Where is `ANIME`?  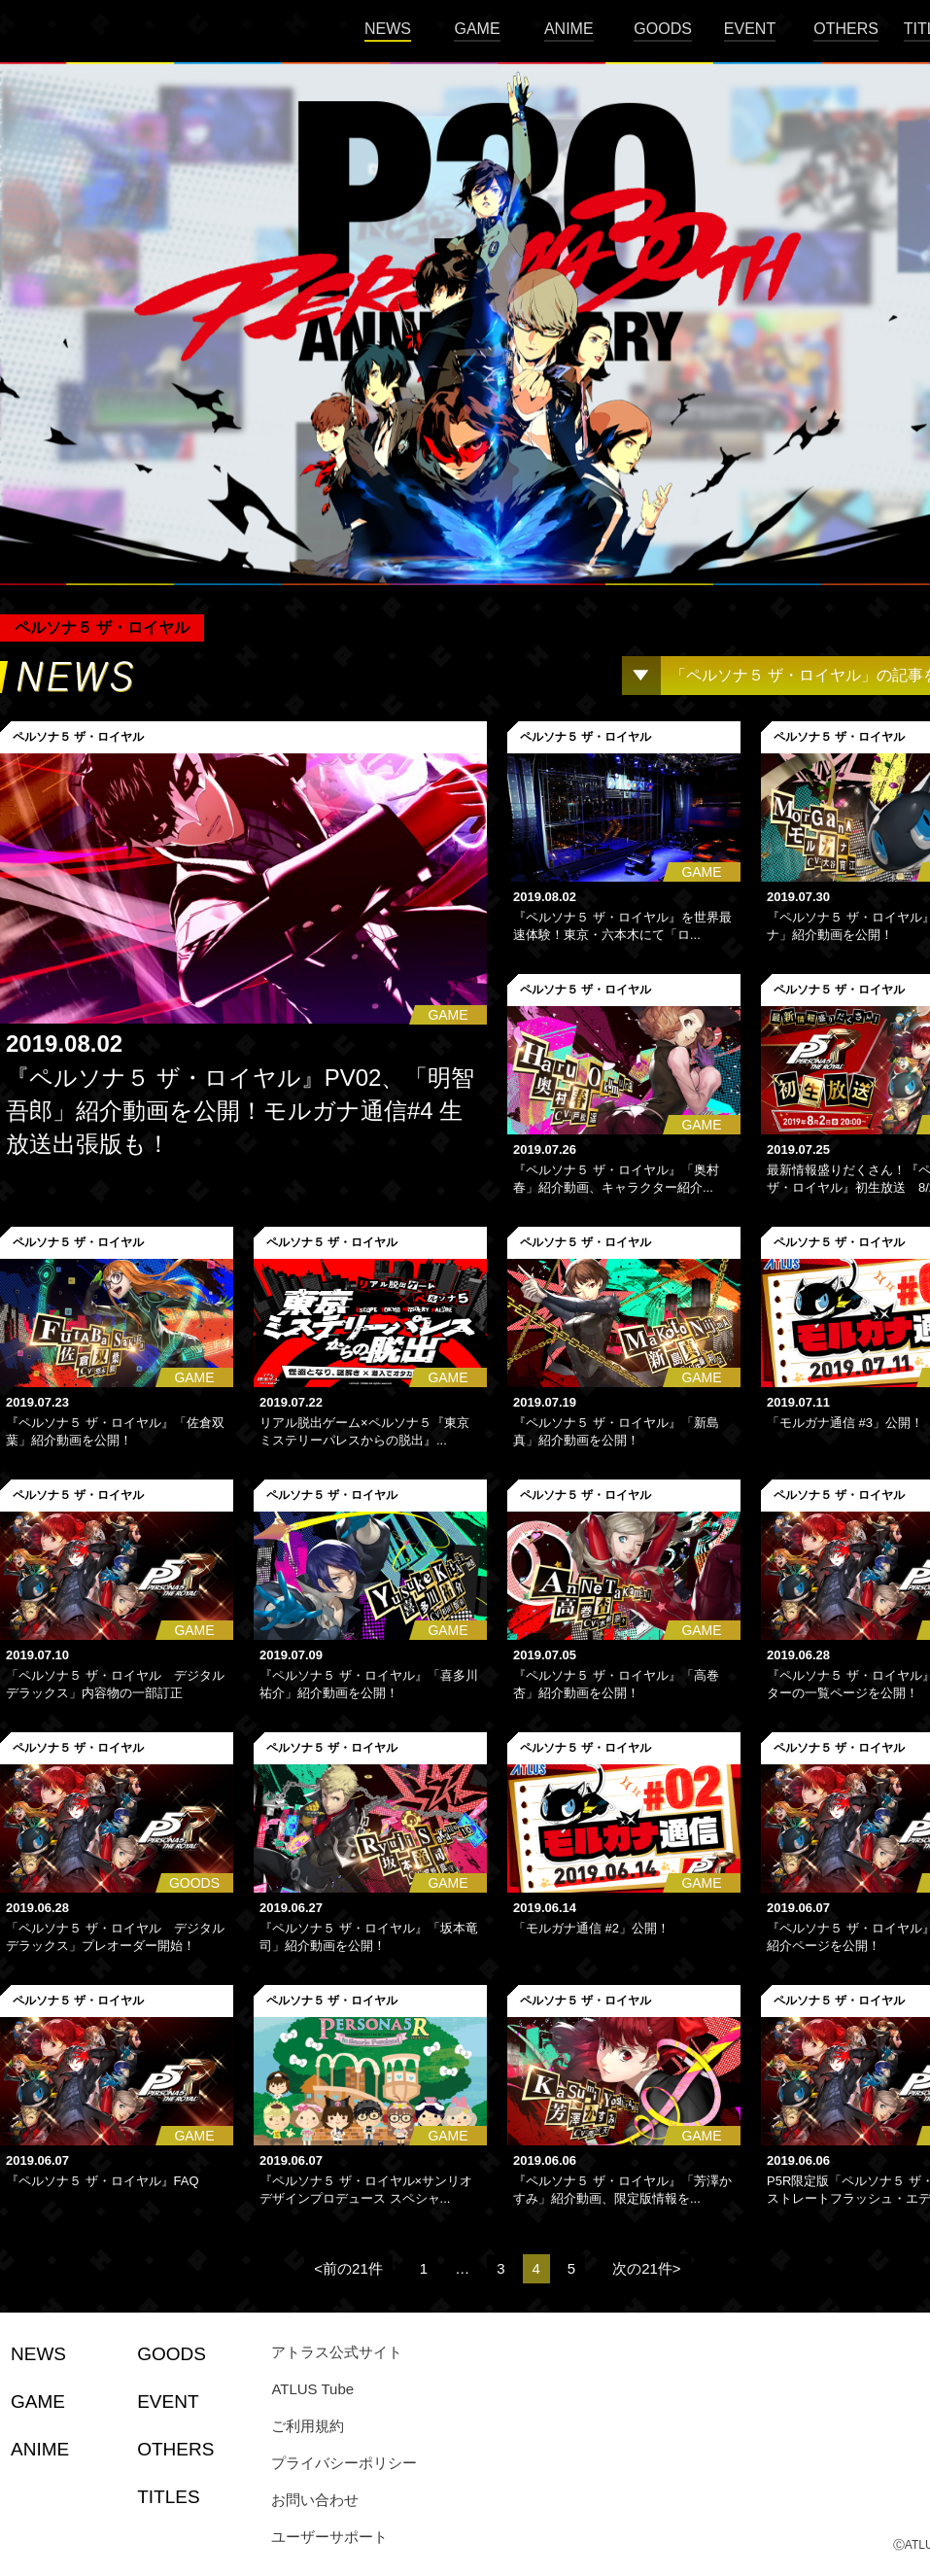
ANIME is located at coordinates (569, 28).